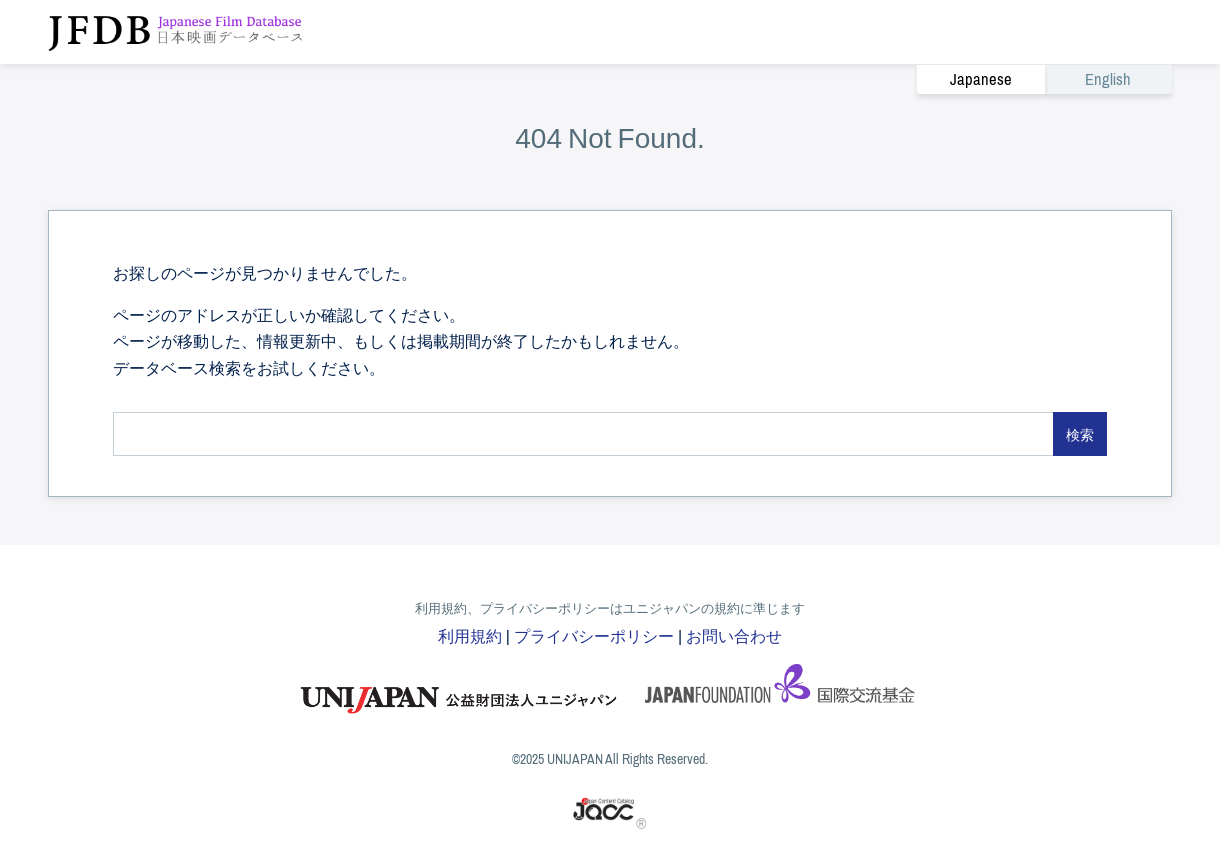 The height and width of the screenshot is (851, 1220). Describe the element at coordinates (176, 32) in the screenshot. I see `JFDB` at that location.